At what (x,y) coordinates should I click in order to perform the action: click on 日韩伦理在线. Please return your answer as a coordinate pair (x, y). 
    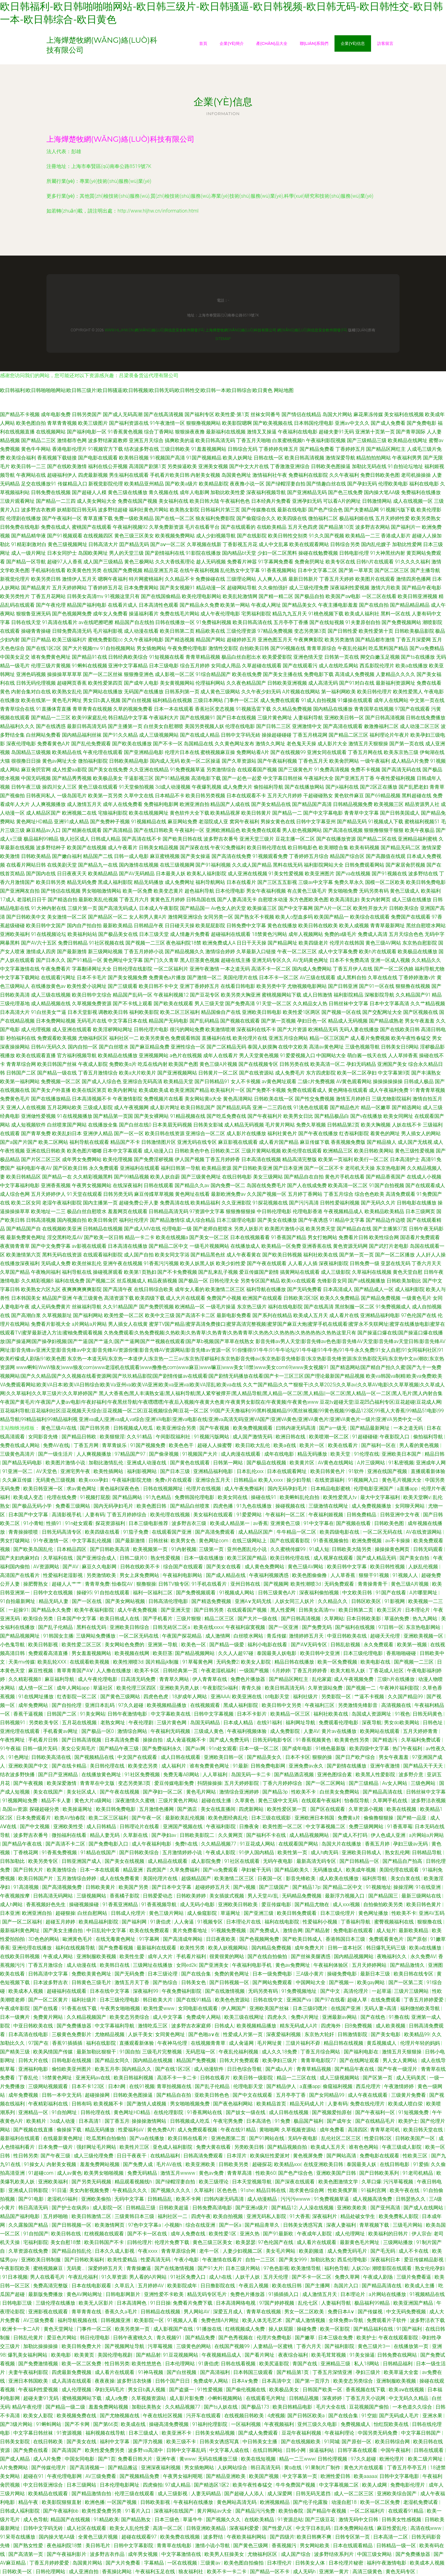
    Looking at the image, I should click on (96, 2112).